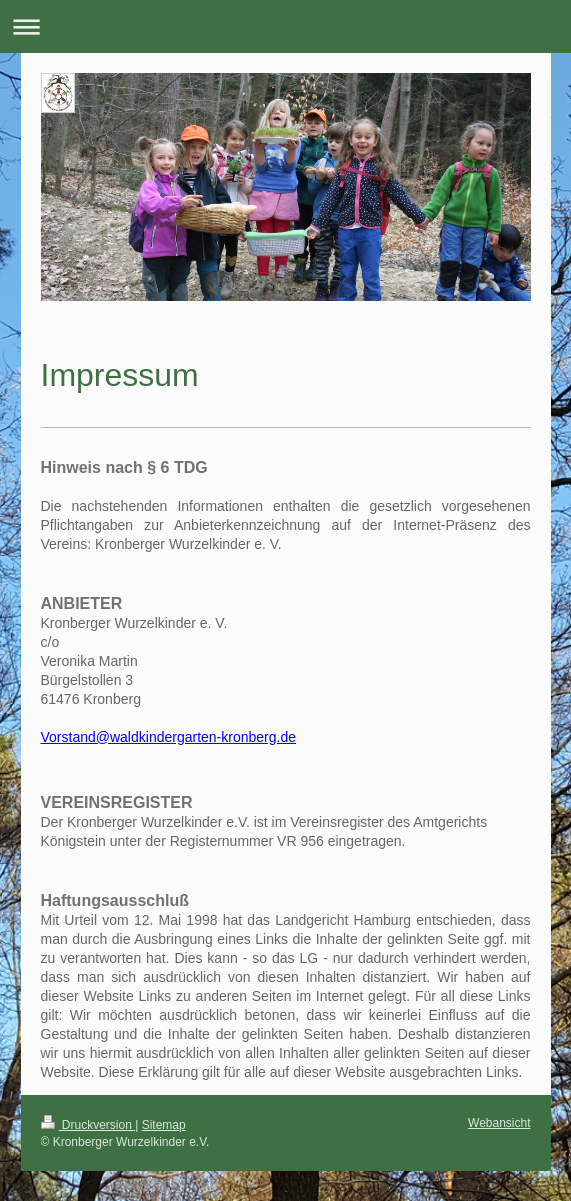 The image size is (571, 1201). What do you see at coordinates (164, 1125) in the screenshot?
I see `Sitemap` at bounding box center [164, 1125].